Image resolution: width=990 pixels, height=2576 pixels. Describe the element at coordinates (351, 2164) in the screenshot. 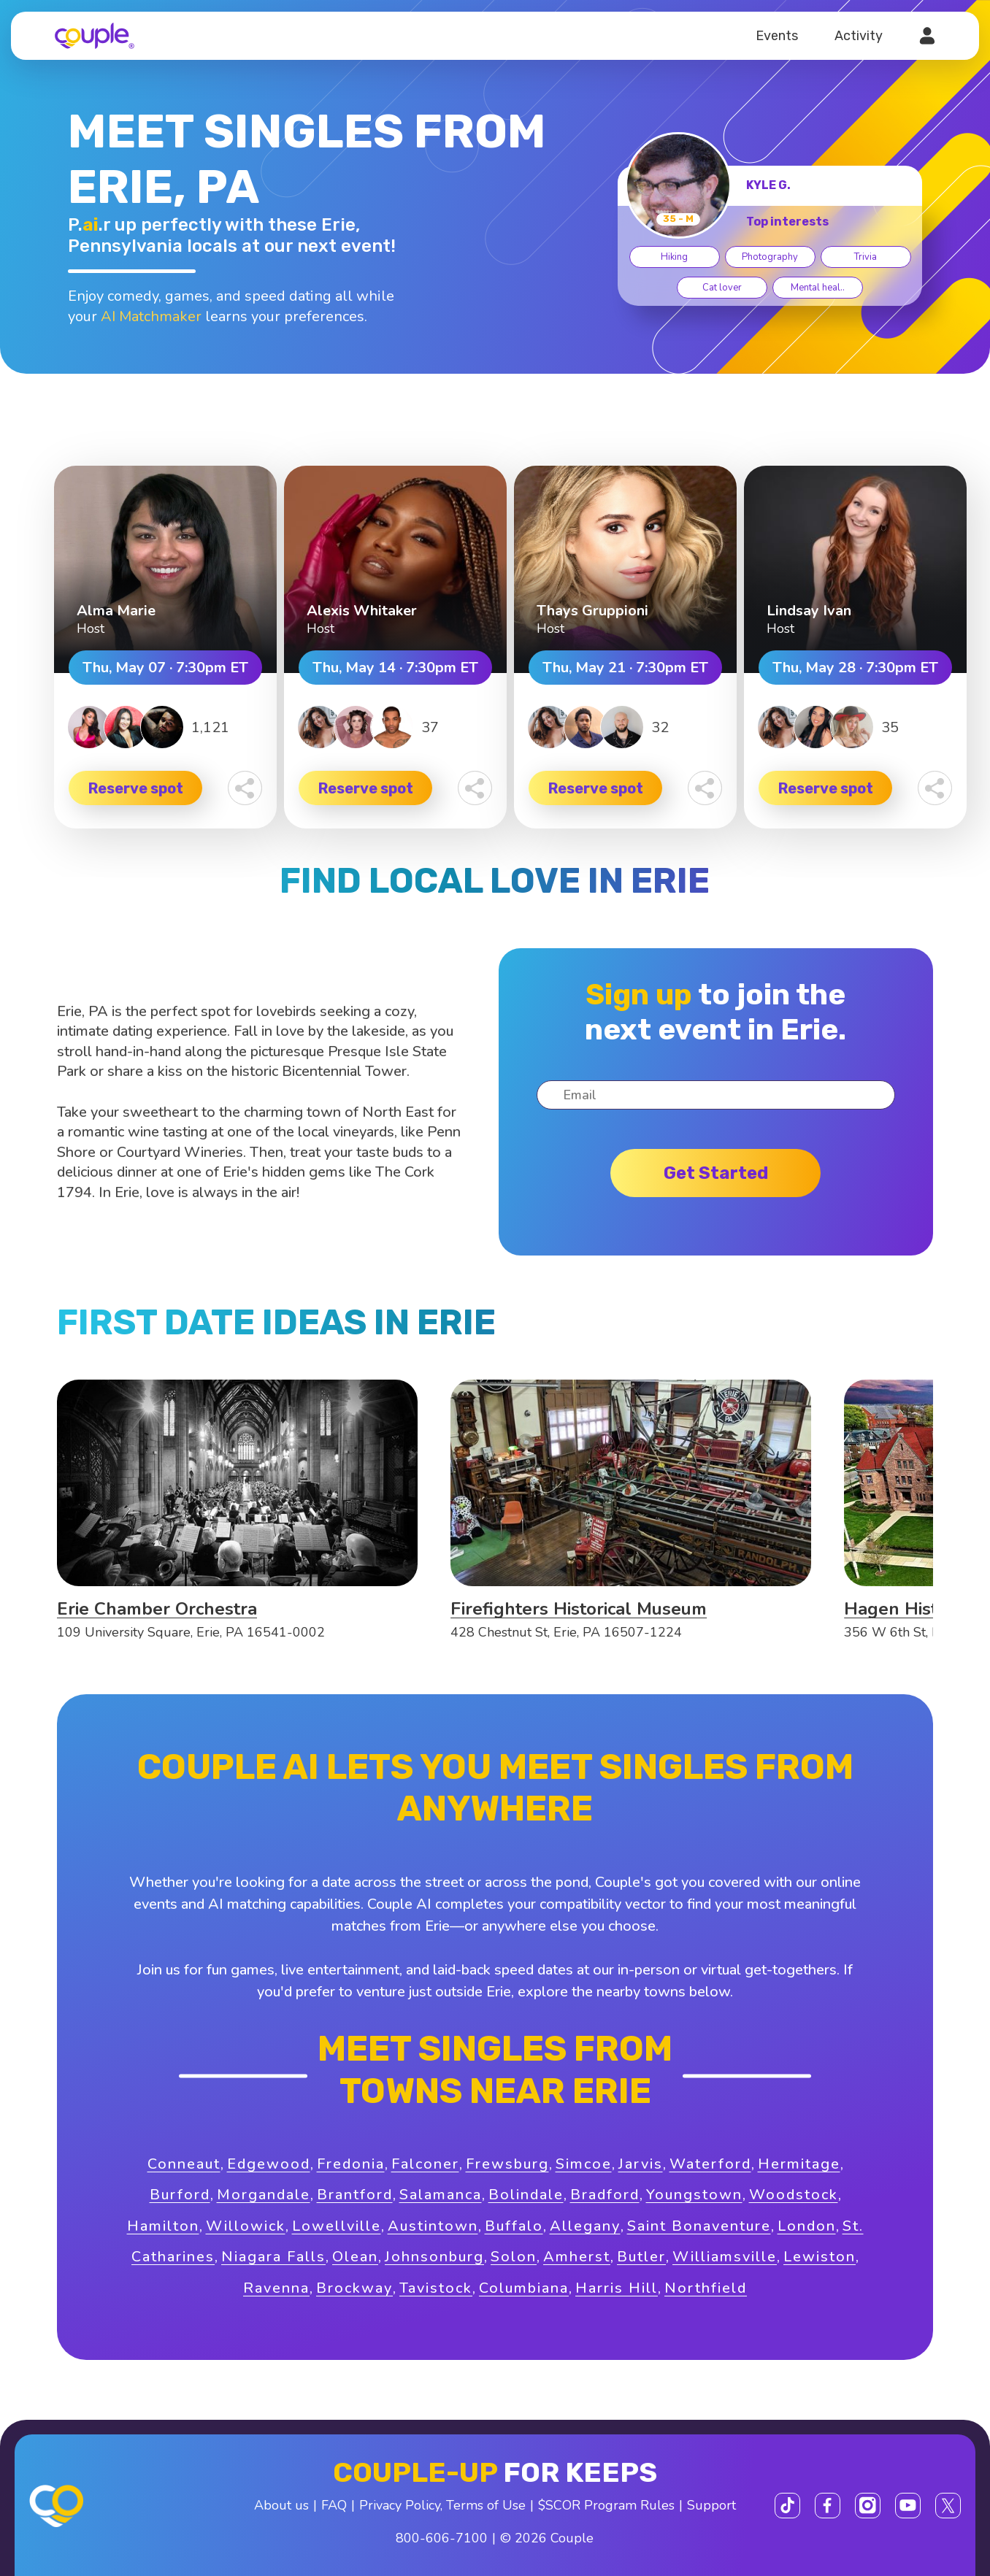

I see `Fredonia` at that location.